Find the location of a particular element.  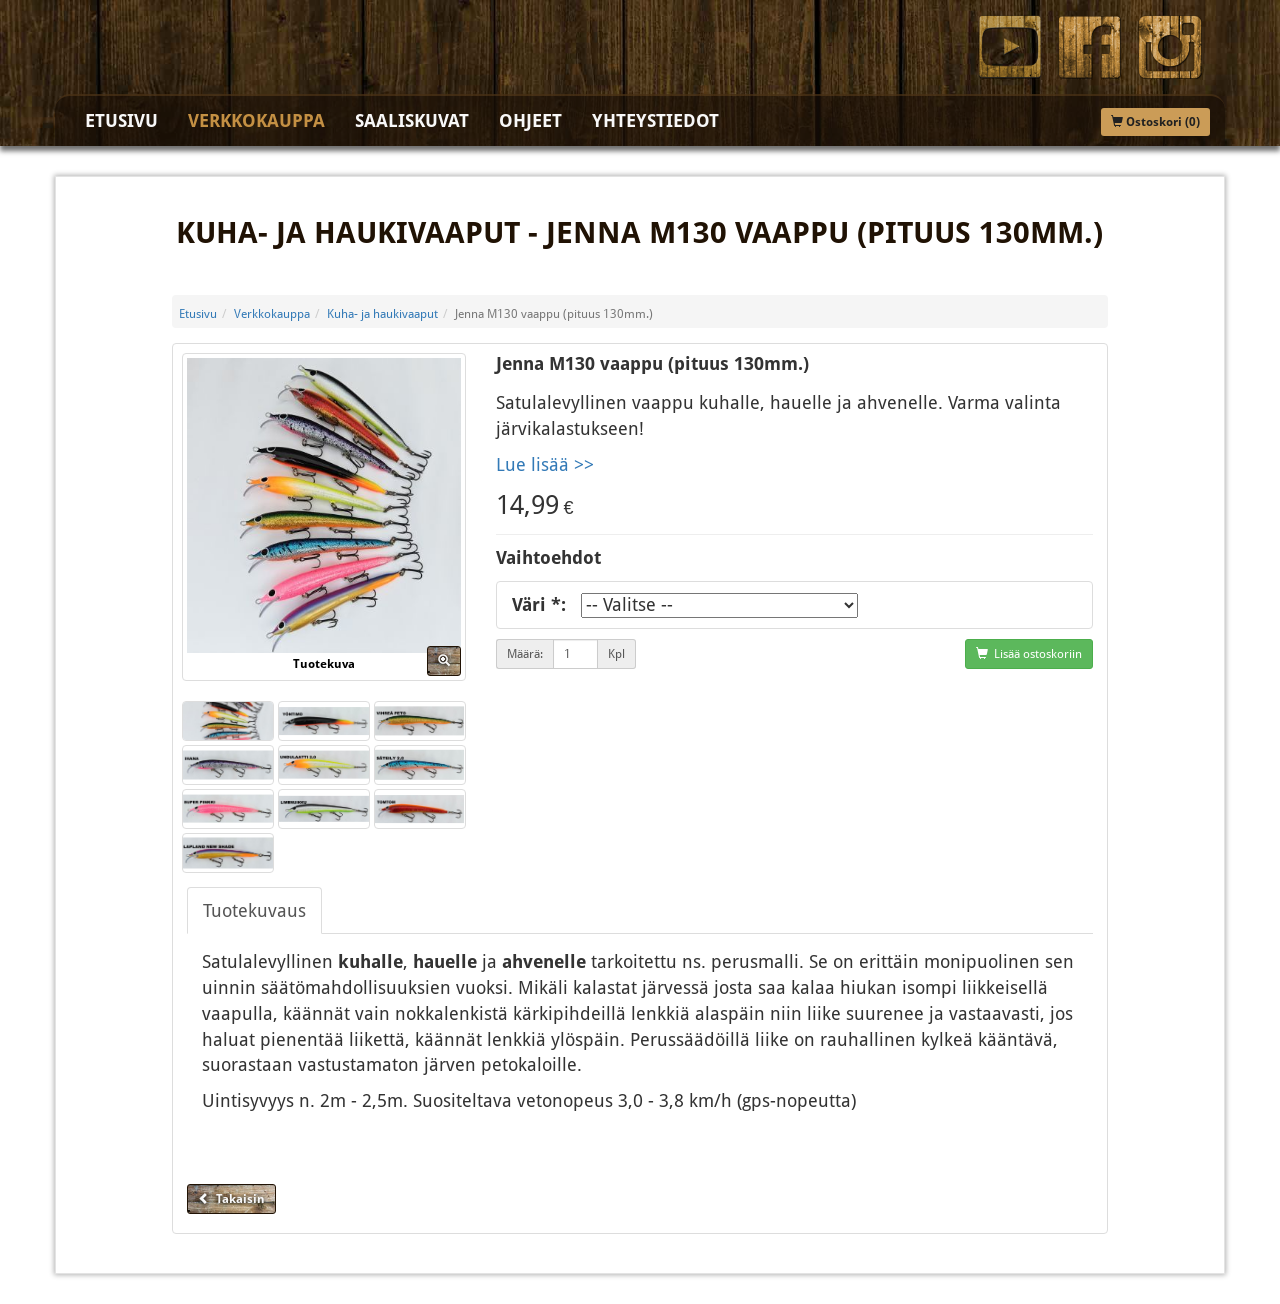

Etusivu is located at coordinates (121, 120).